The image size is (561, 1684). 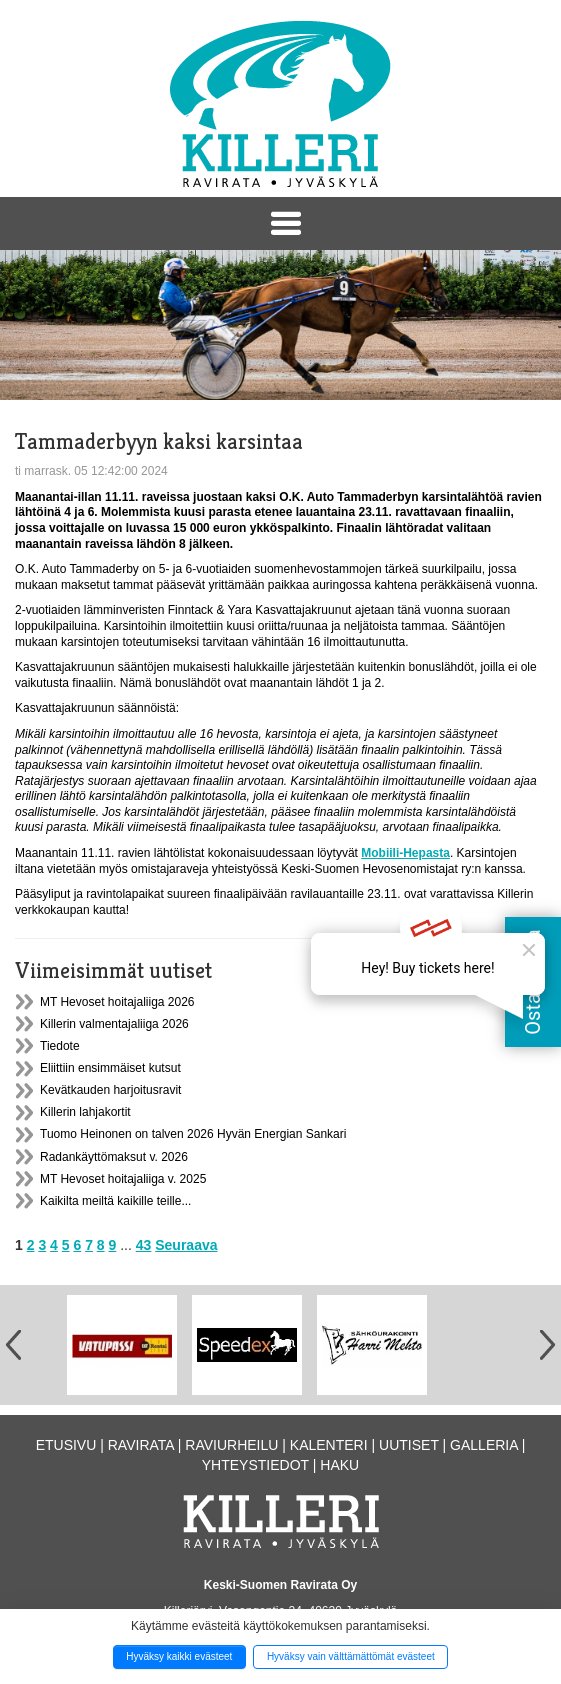 What do you see at coordinates (66, 1445) in the screenshot?
I see `Etusivu` at bounding box center [66, 1445].